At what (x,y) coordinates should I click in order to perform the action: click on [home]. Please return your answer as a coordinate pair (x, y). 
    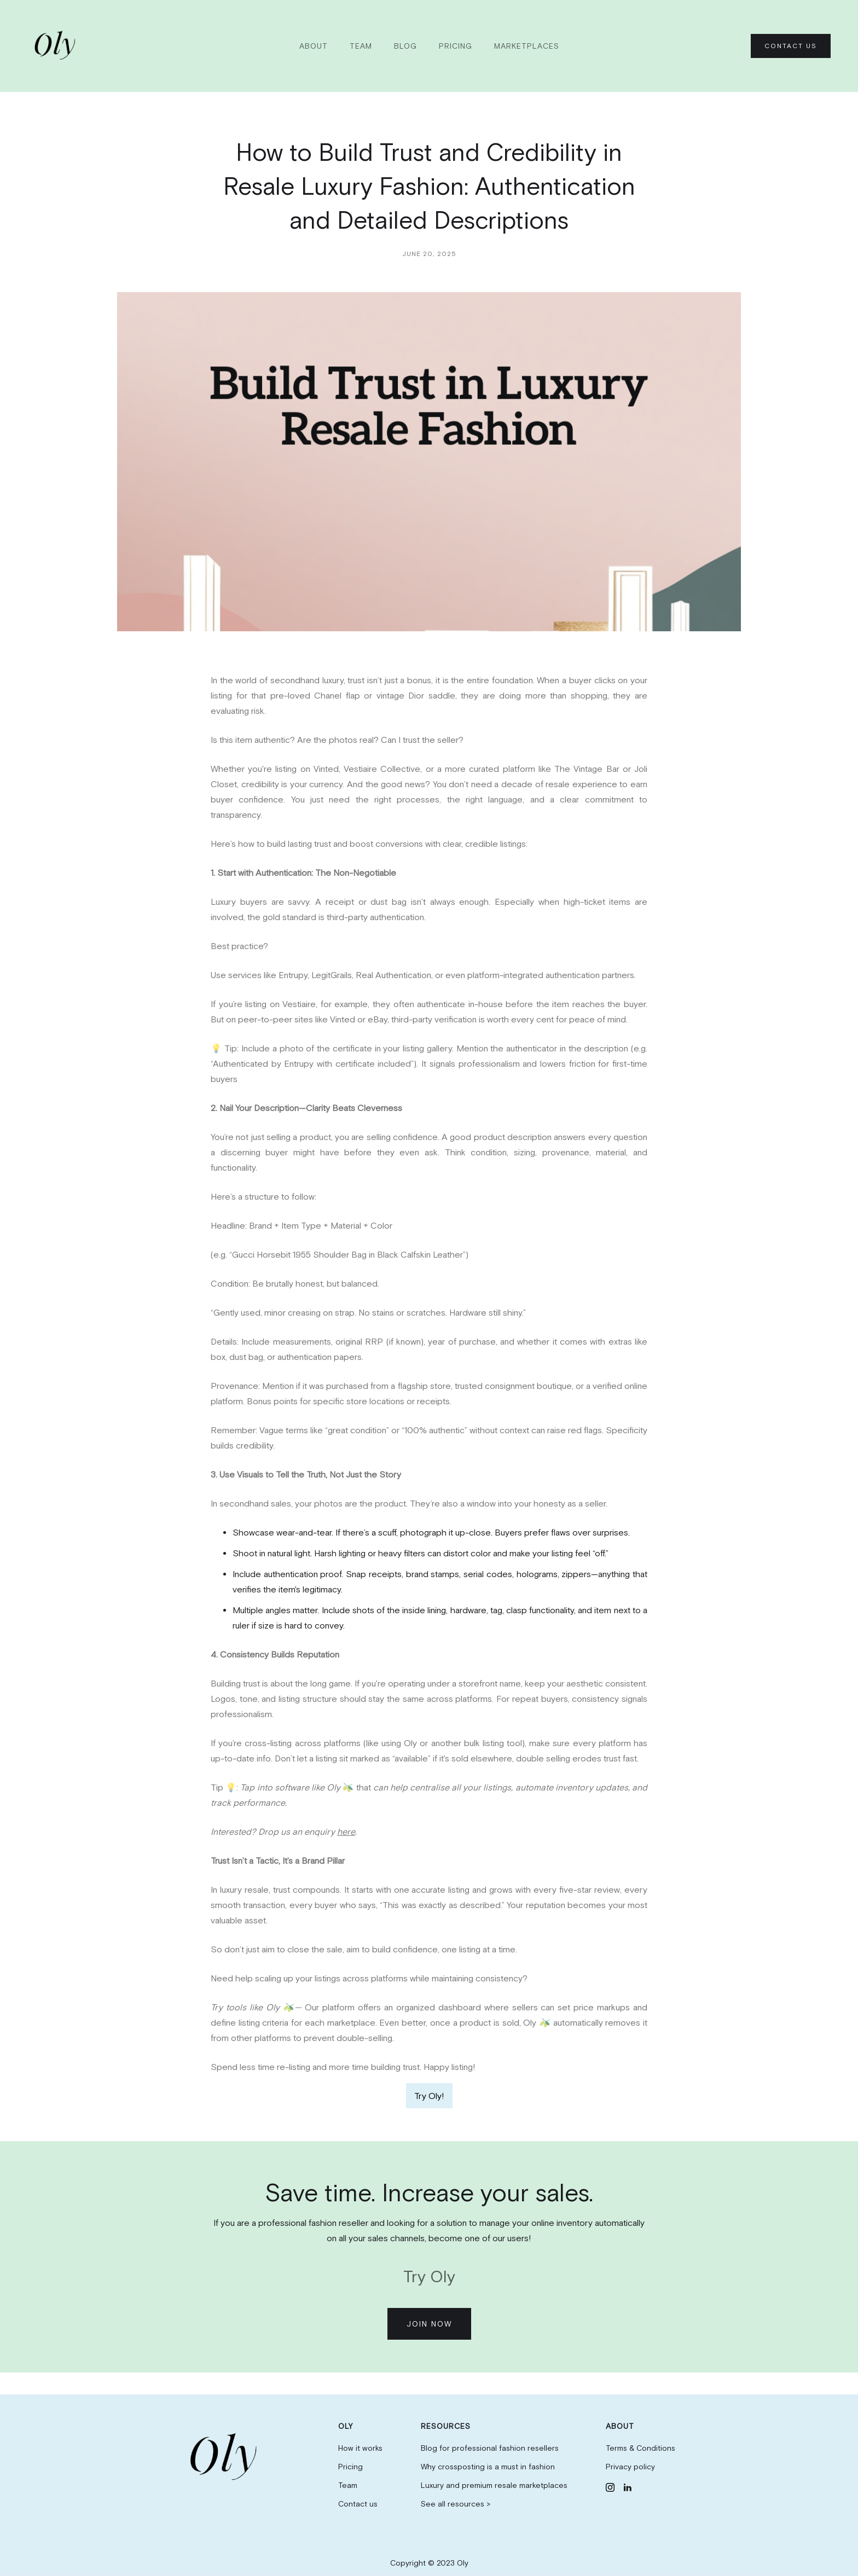
    Looking at the image, I should click on (56, 45).